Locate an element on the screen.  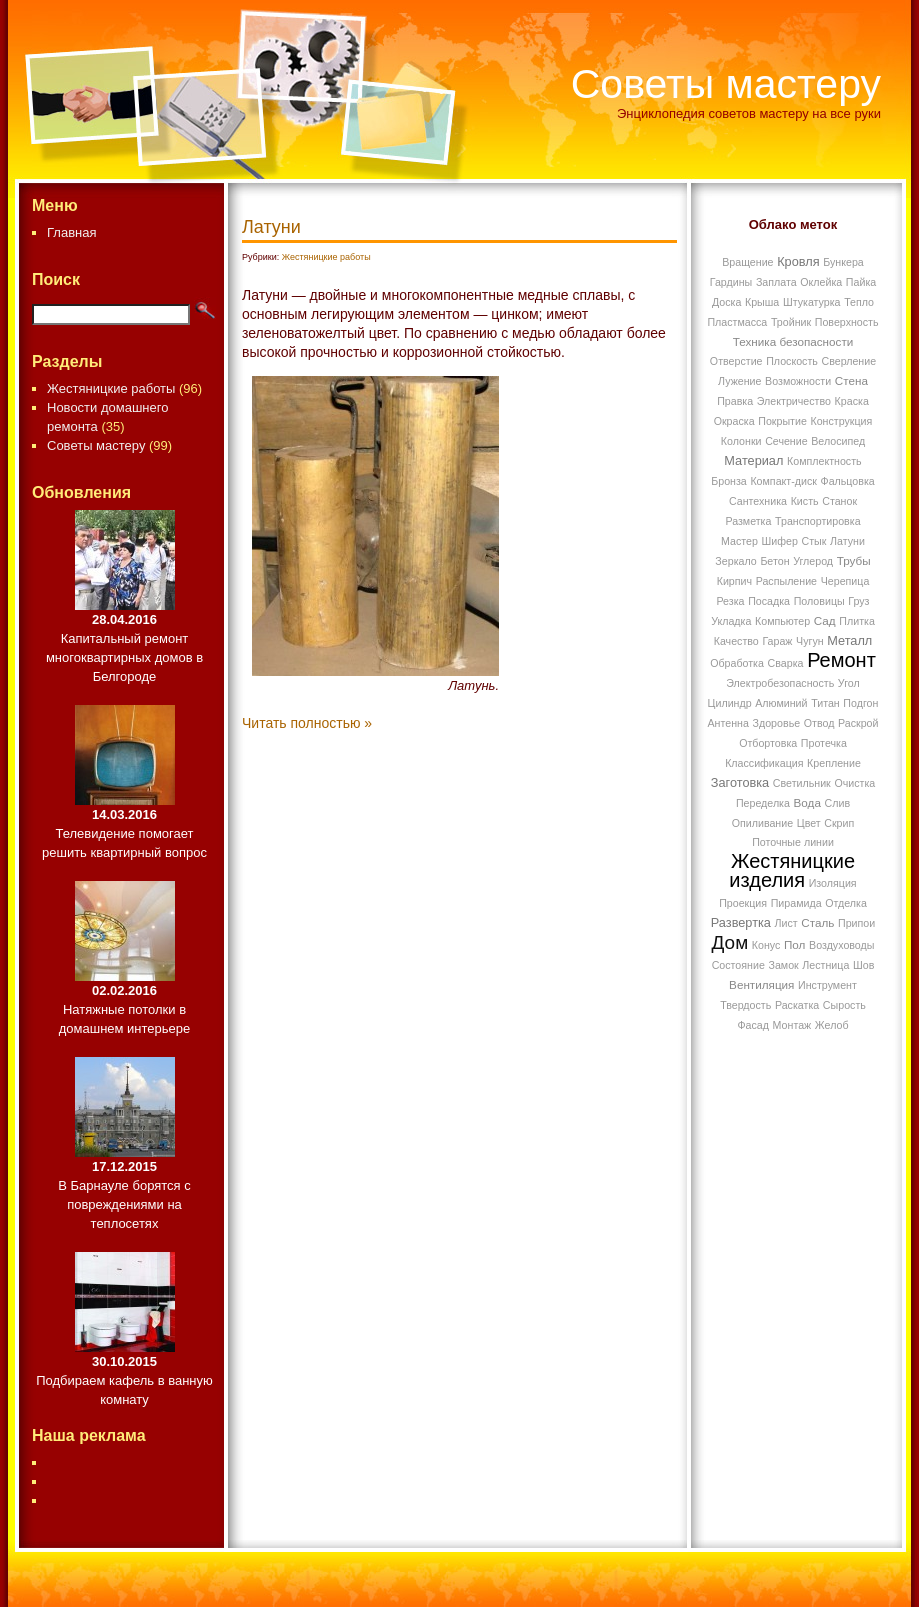
Конус is located at coordinates (766, 945).